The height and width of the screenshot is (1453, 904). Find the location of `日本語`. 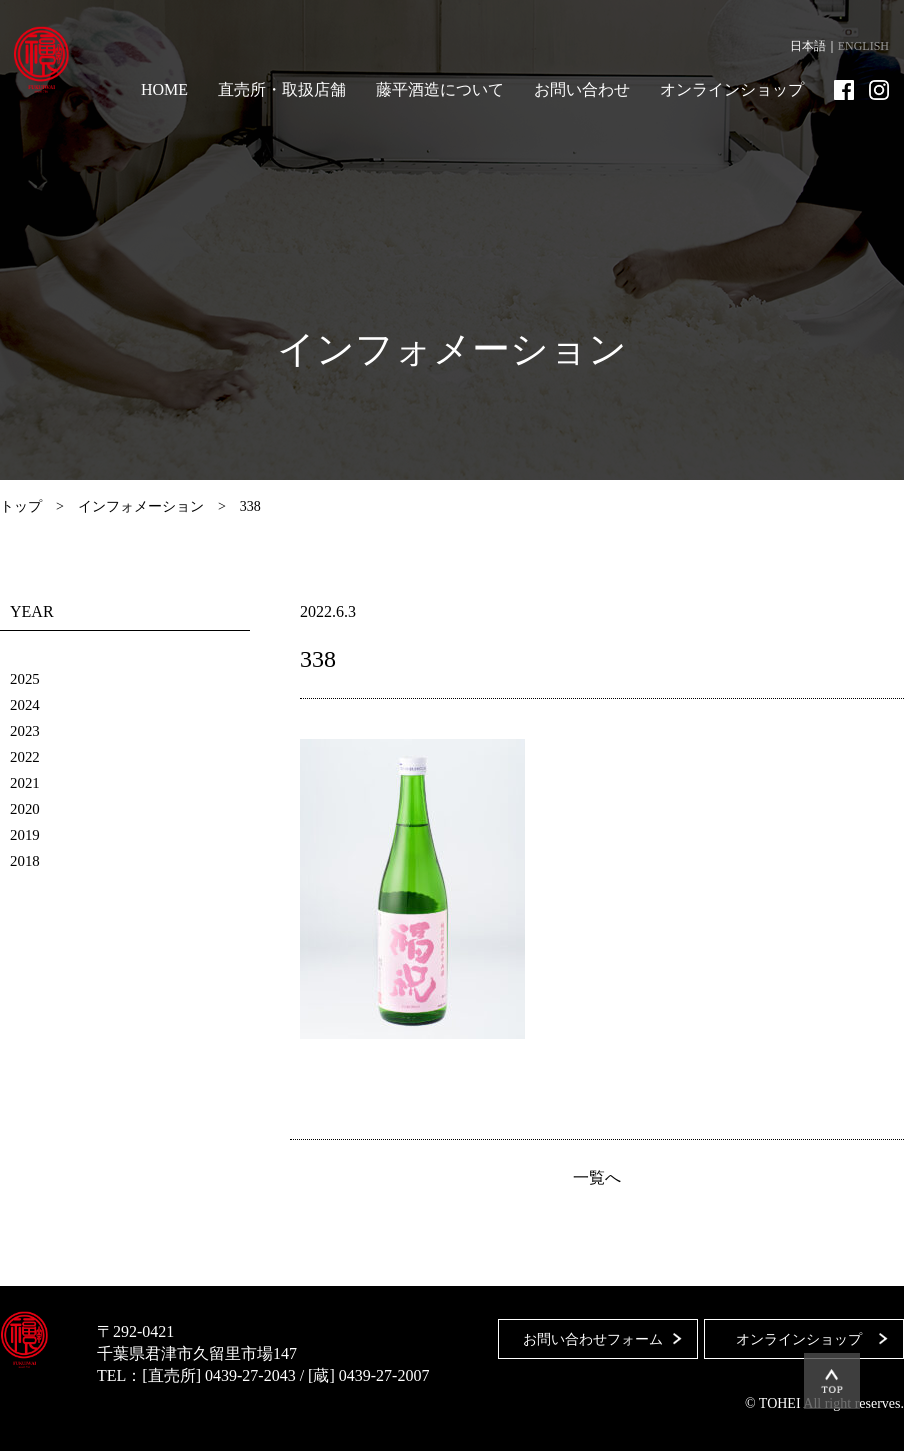

日本語 is located at coordinates (808, 46).